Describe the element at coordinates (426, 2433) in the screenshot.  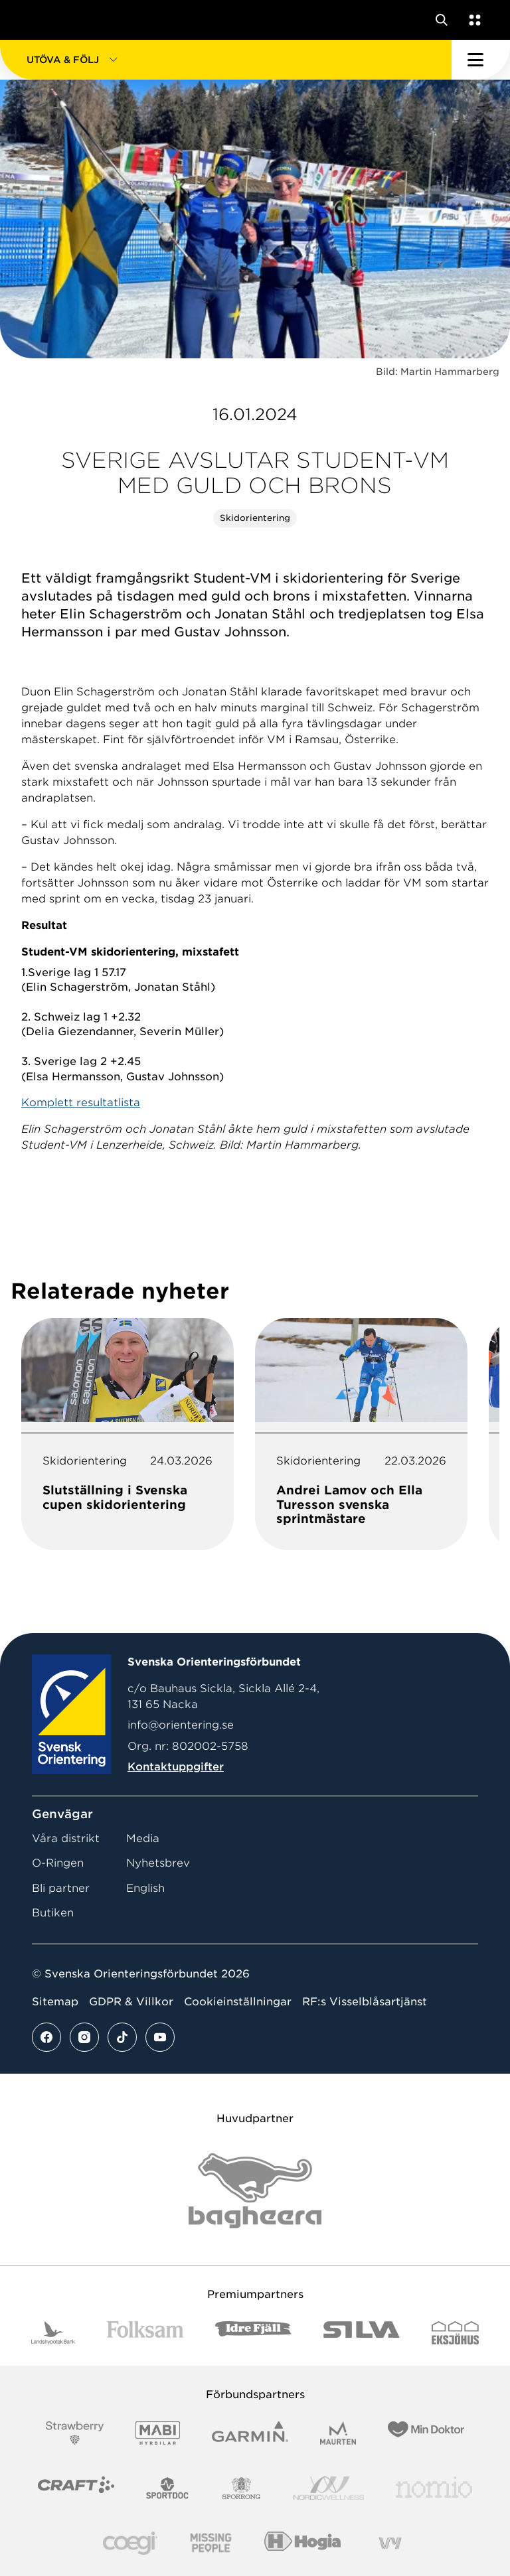
I see `[Vår sponsor Min Doktor Logotyp 2022]` at that location.